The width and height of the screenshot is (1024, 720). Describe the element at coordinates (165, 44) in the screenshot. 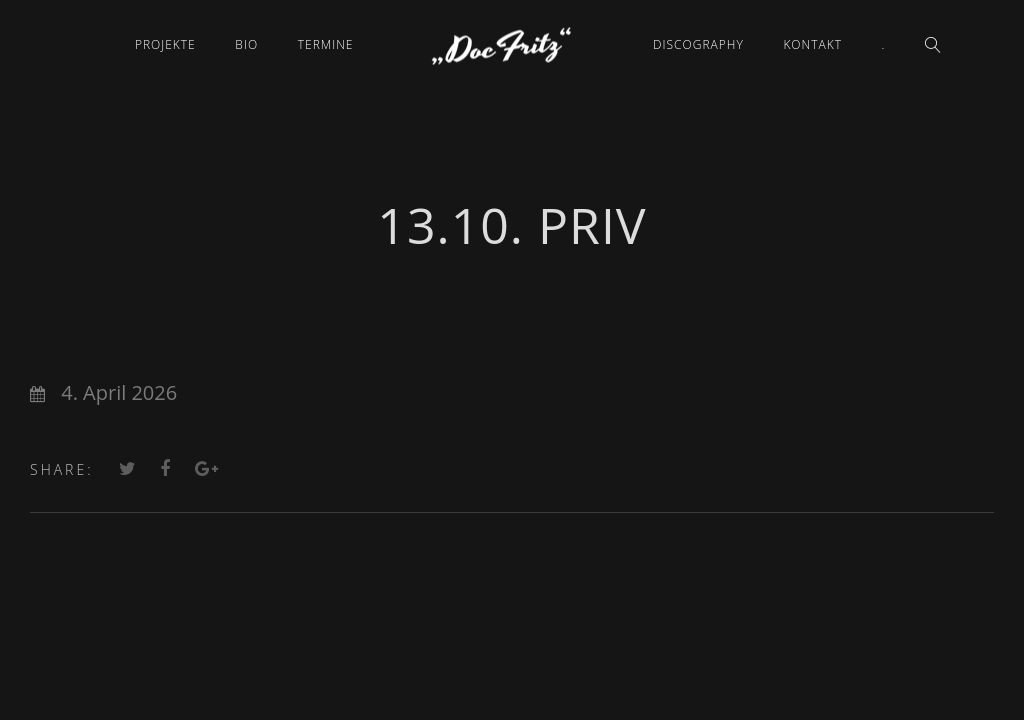

I see `Projekte` at that location.